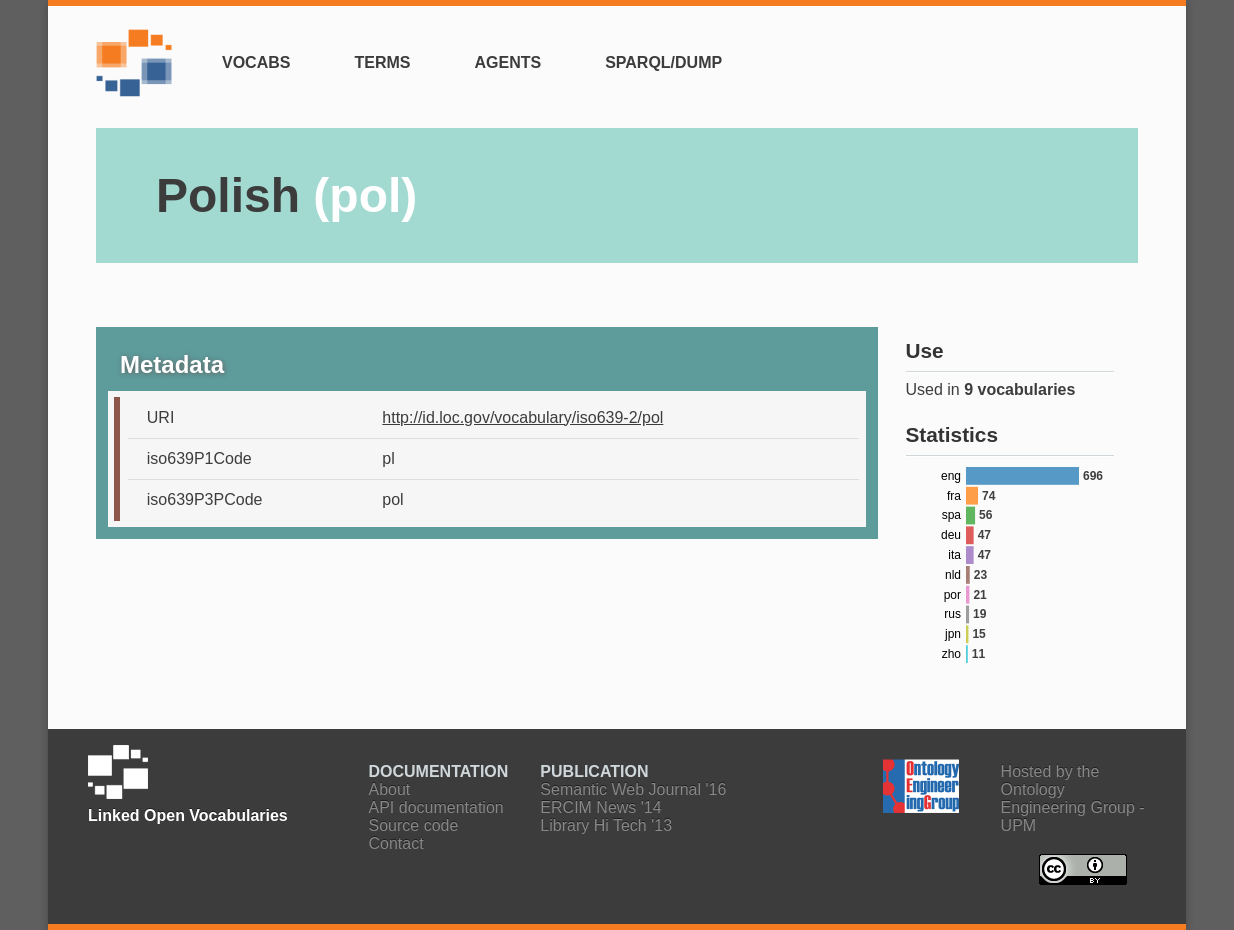  Describe the element at coordinates (633, 789) in the screenshot. I see `Semantic Web Journal '16` at that location.